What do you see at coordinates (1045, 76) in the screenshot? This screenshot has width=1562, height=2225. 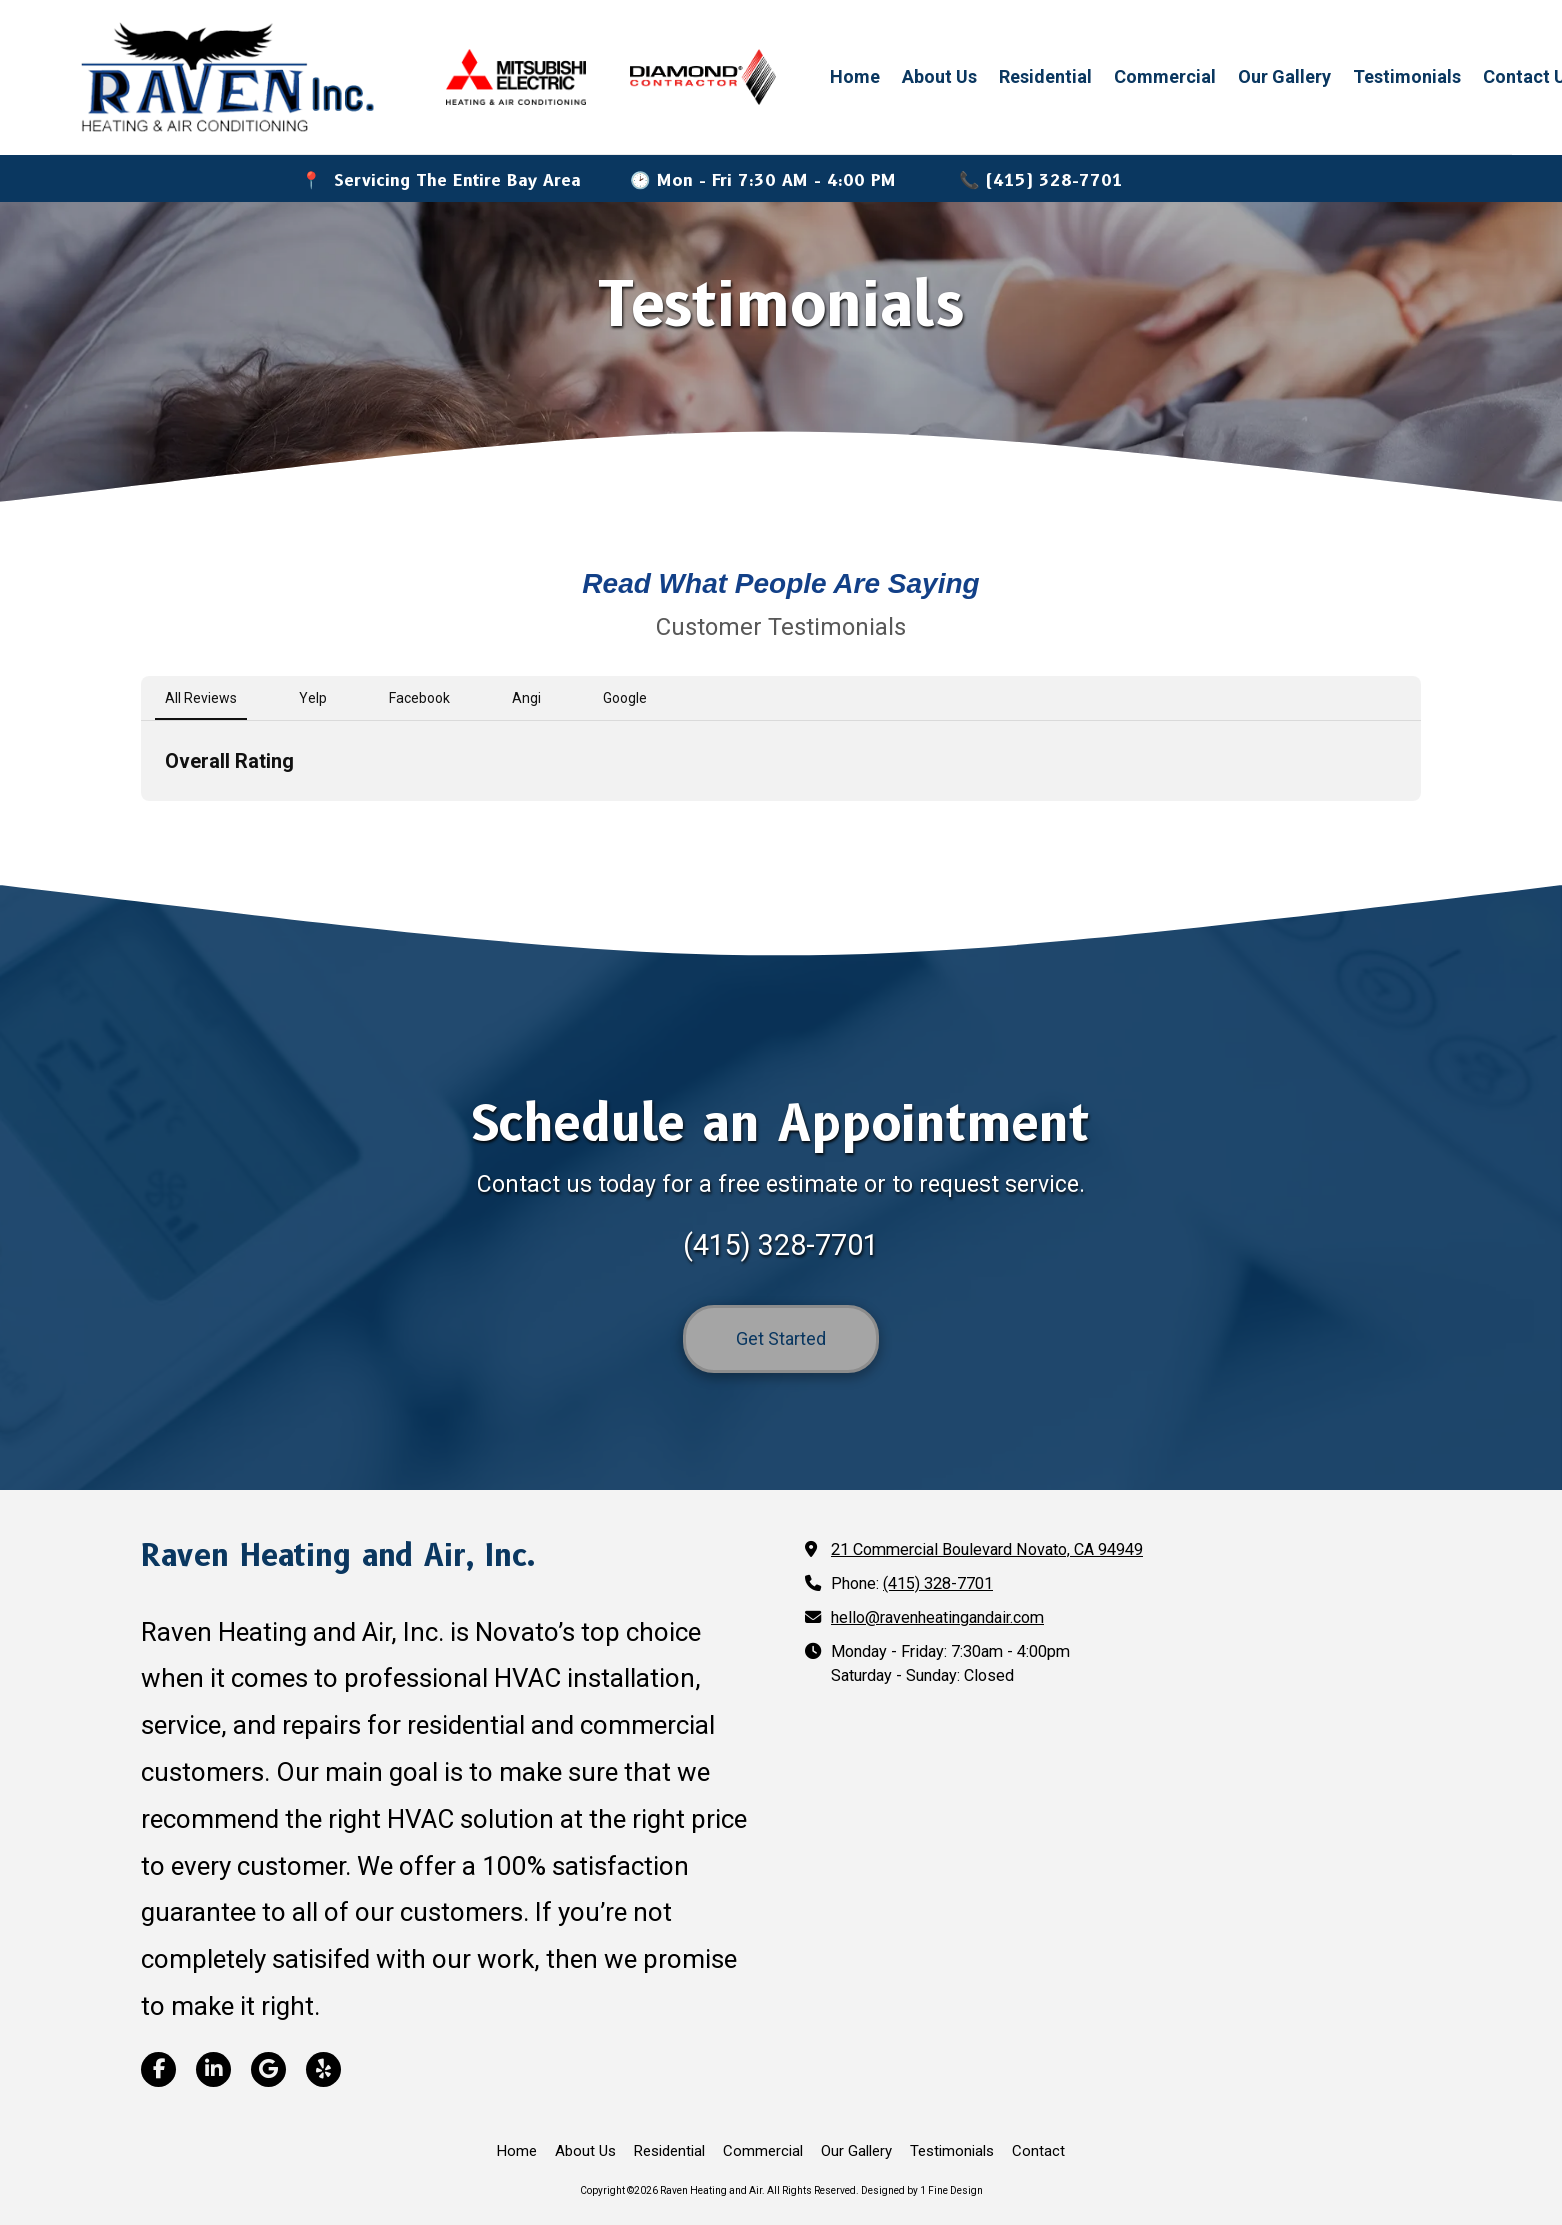 I see `Residential` at bounding box center [1045, 76].